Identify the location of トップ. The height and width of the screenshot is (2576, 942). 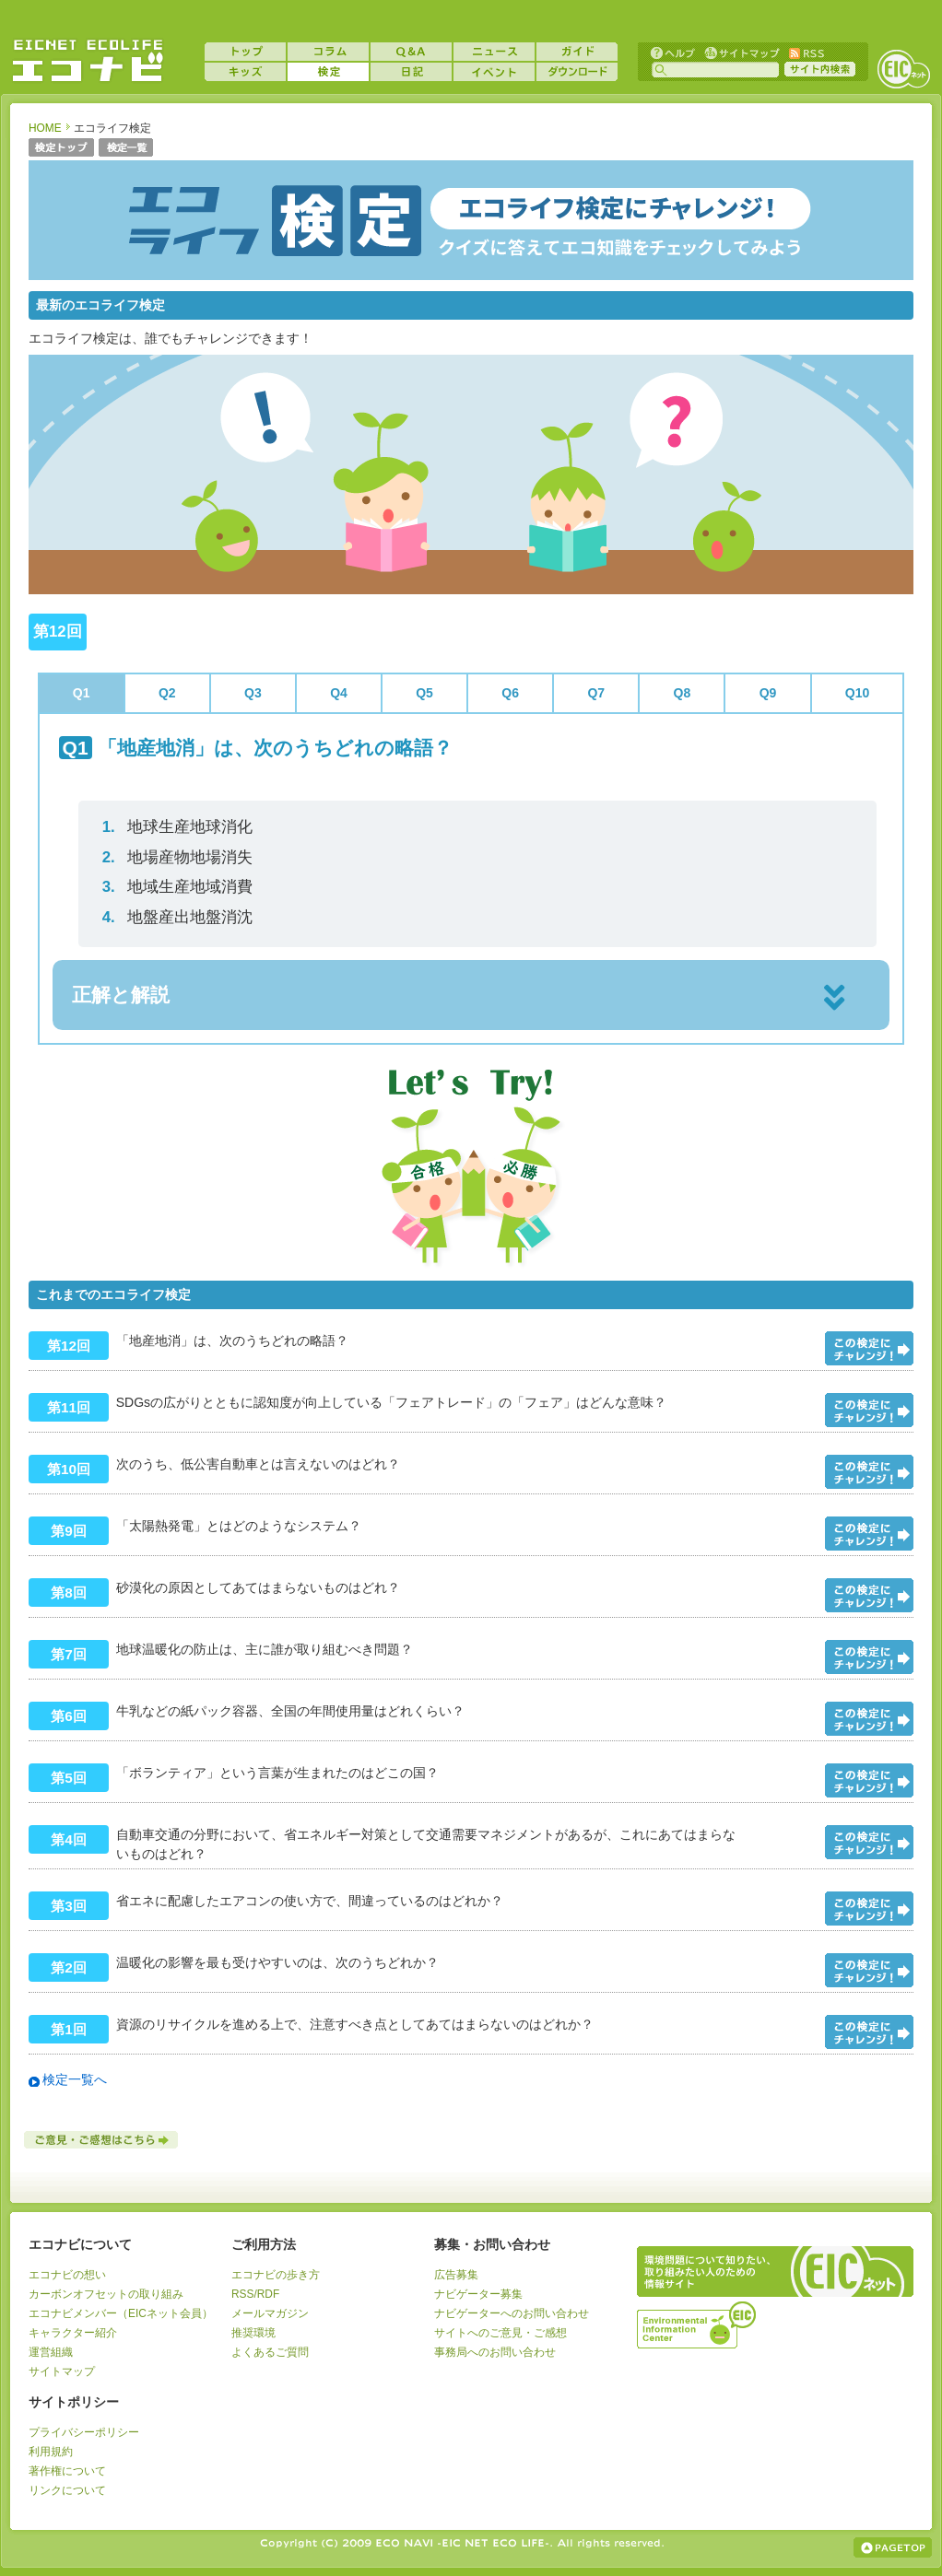
(245, 51).